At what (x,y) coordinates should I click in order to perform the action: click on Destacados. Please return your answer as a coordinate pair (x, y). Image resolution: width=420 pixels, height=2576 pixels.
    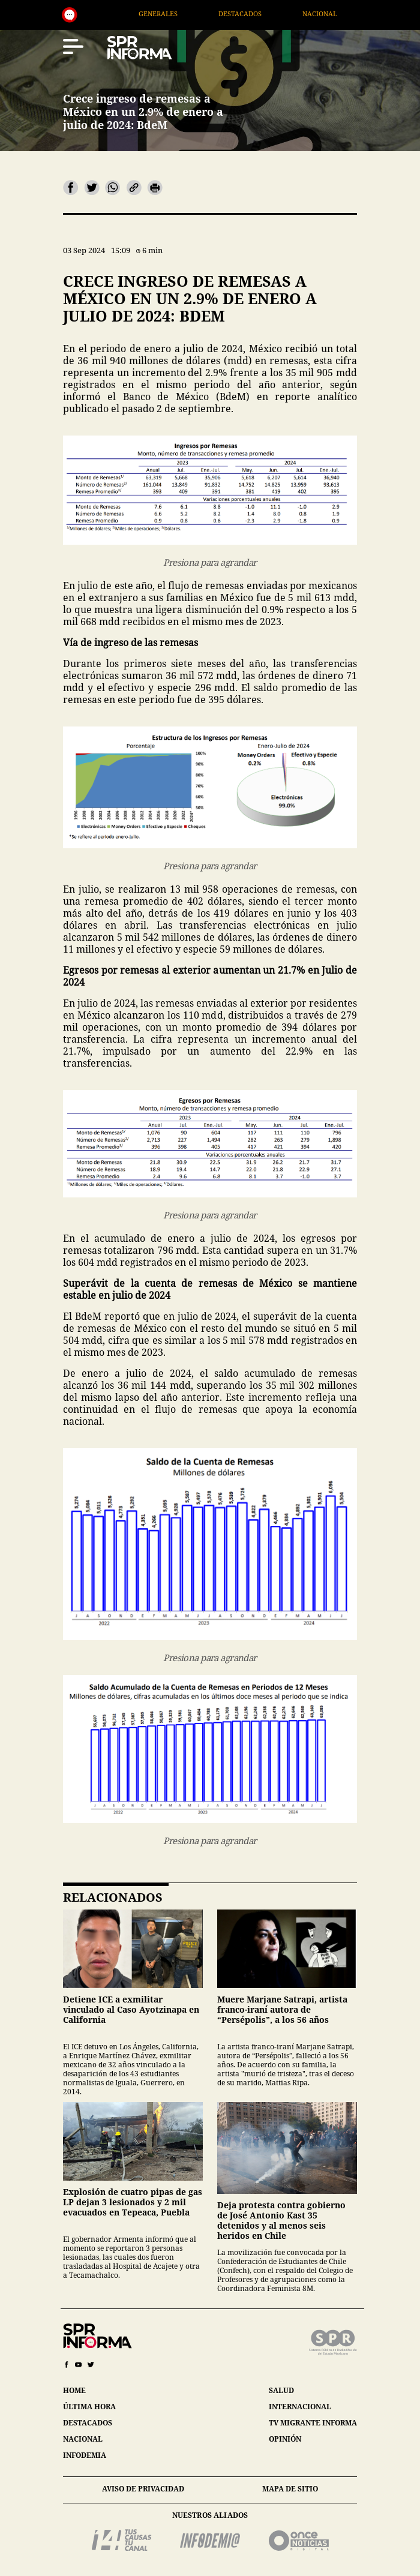
    Looking at the image, I should click on (261, 13).